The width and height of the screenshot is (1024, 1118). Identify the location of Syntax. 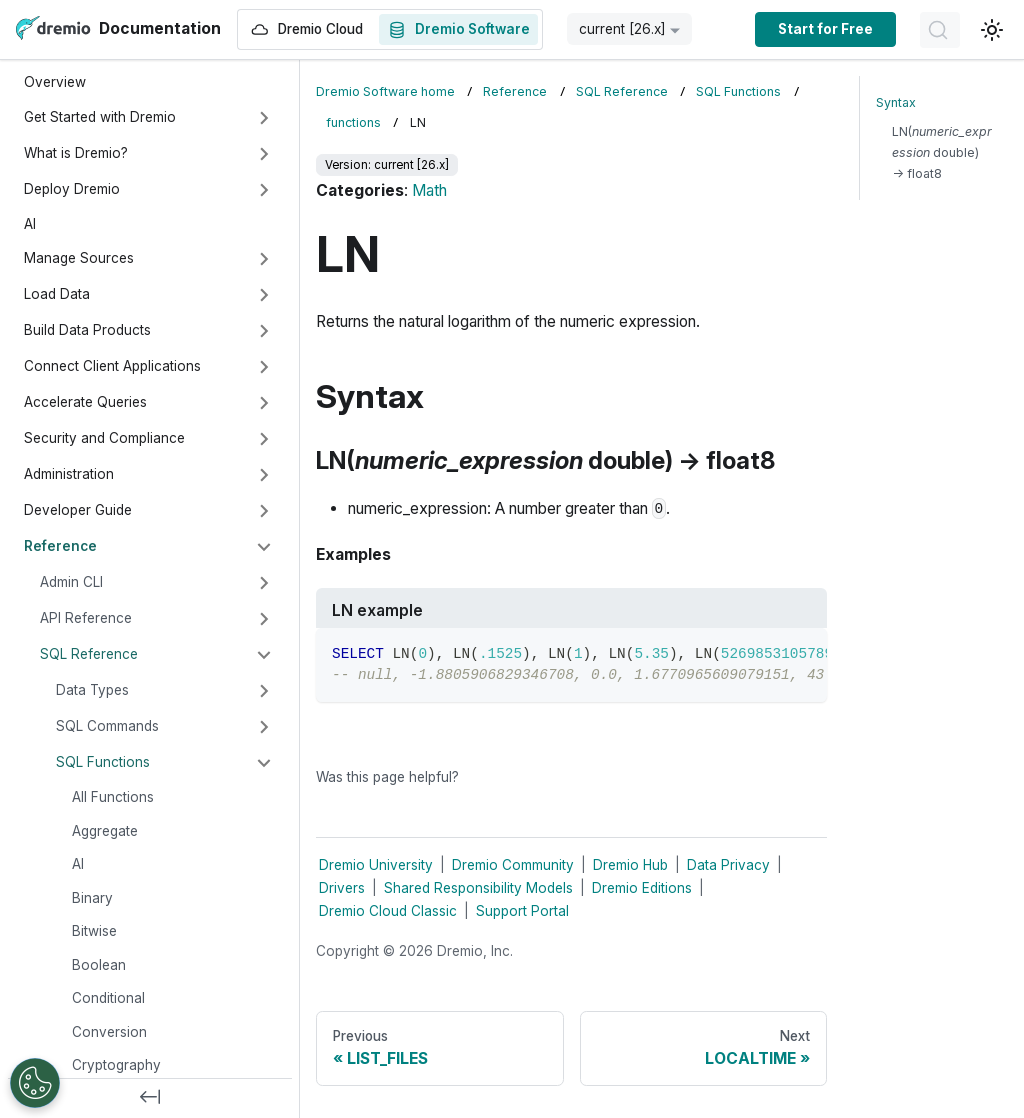
(896, 102).